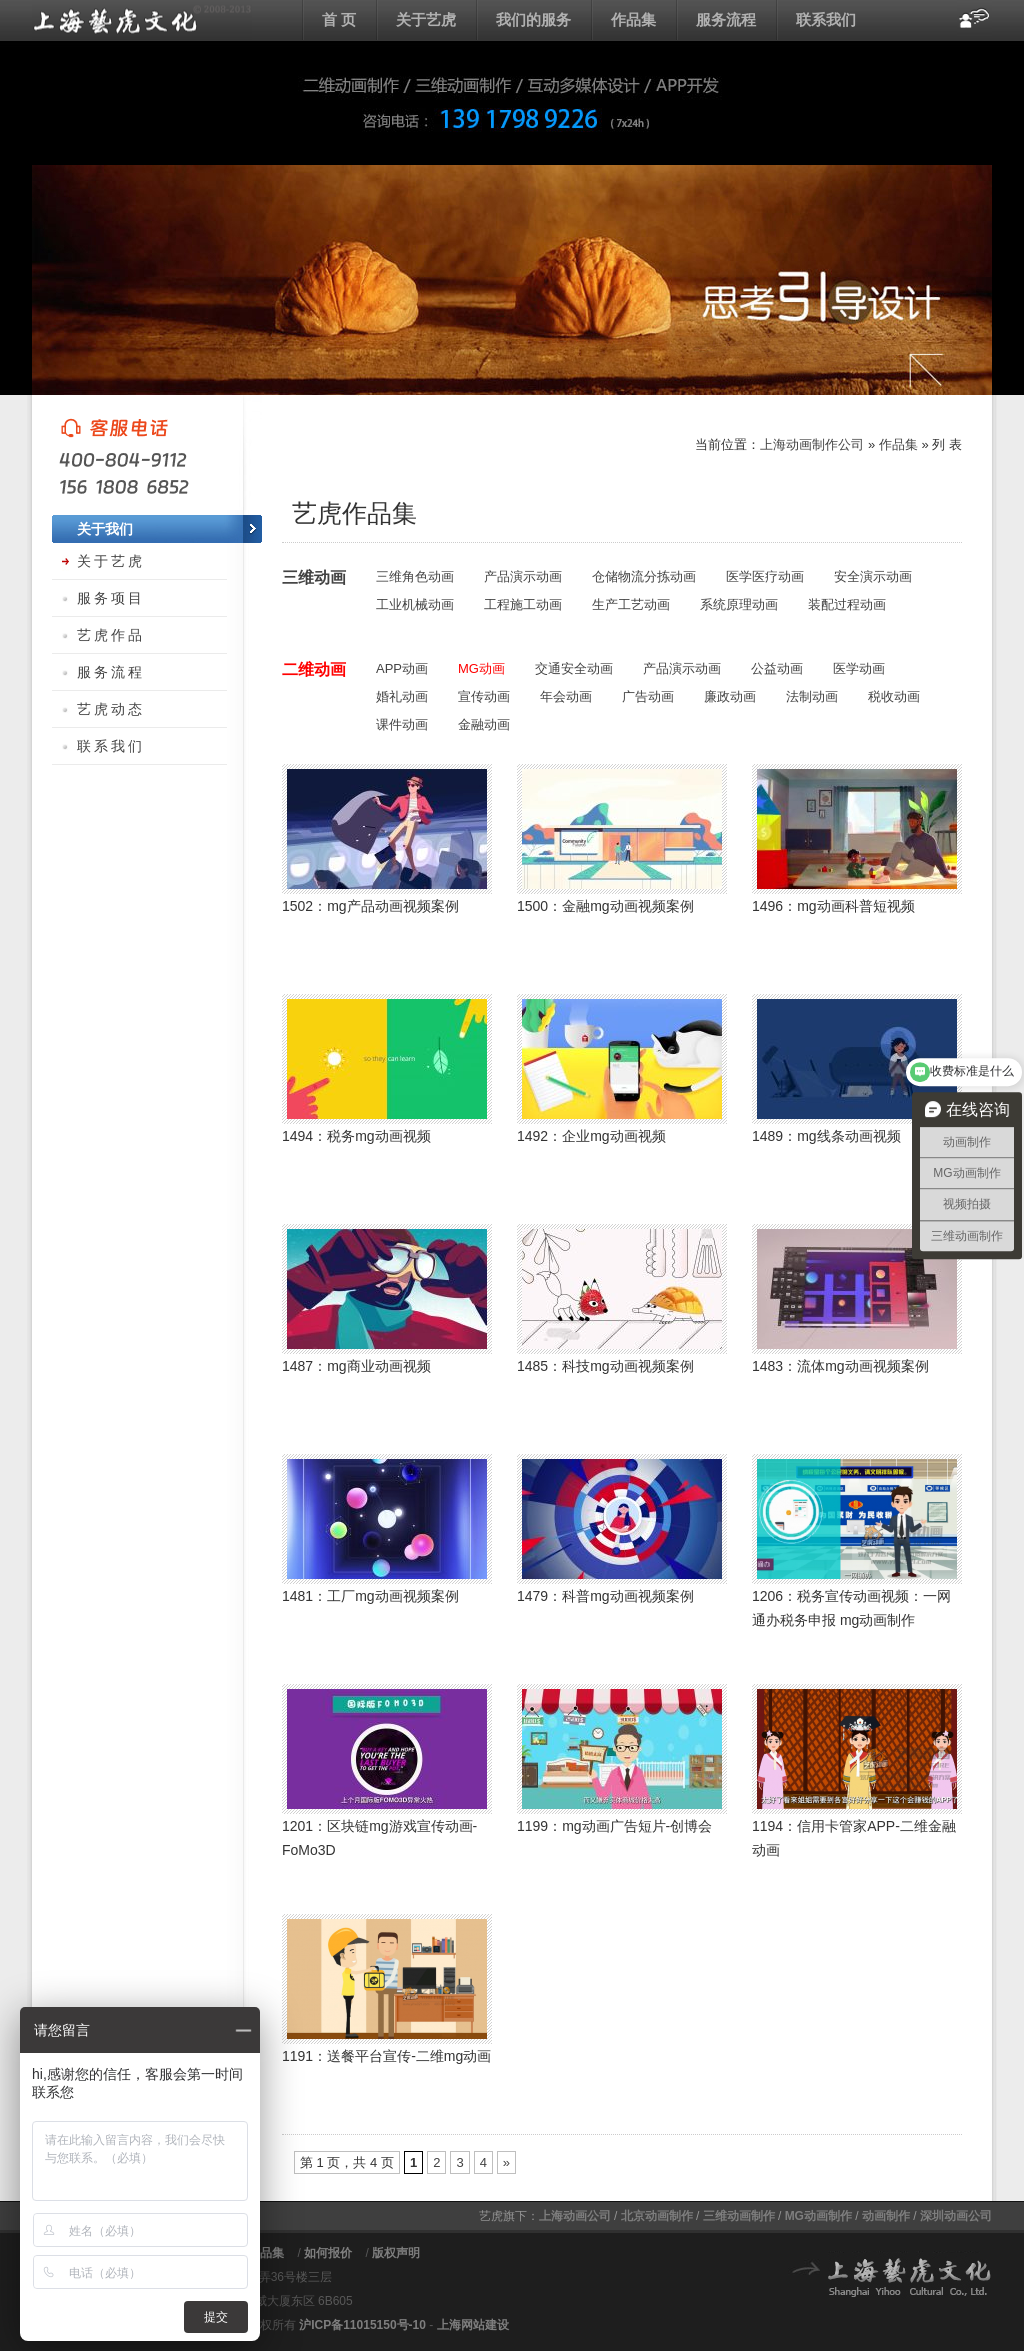 The height and width of the screenshot is (2351, 1024). What do you see at coordinates (415, 604) in the screenshot?
I see `工业机械动画` at bounding box center [415, 604].